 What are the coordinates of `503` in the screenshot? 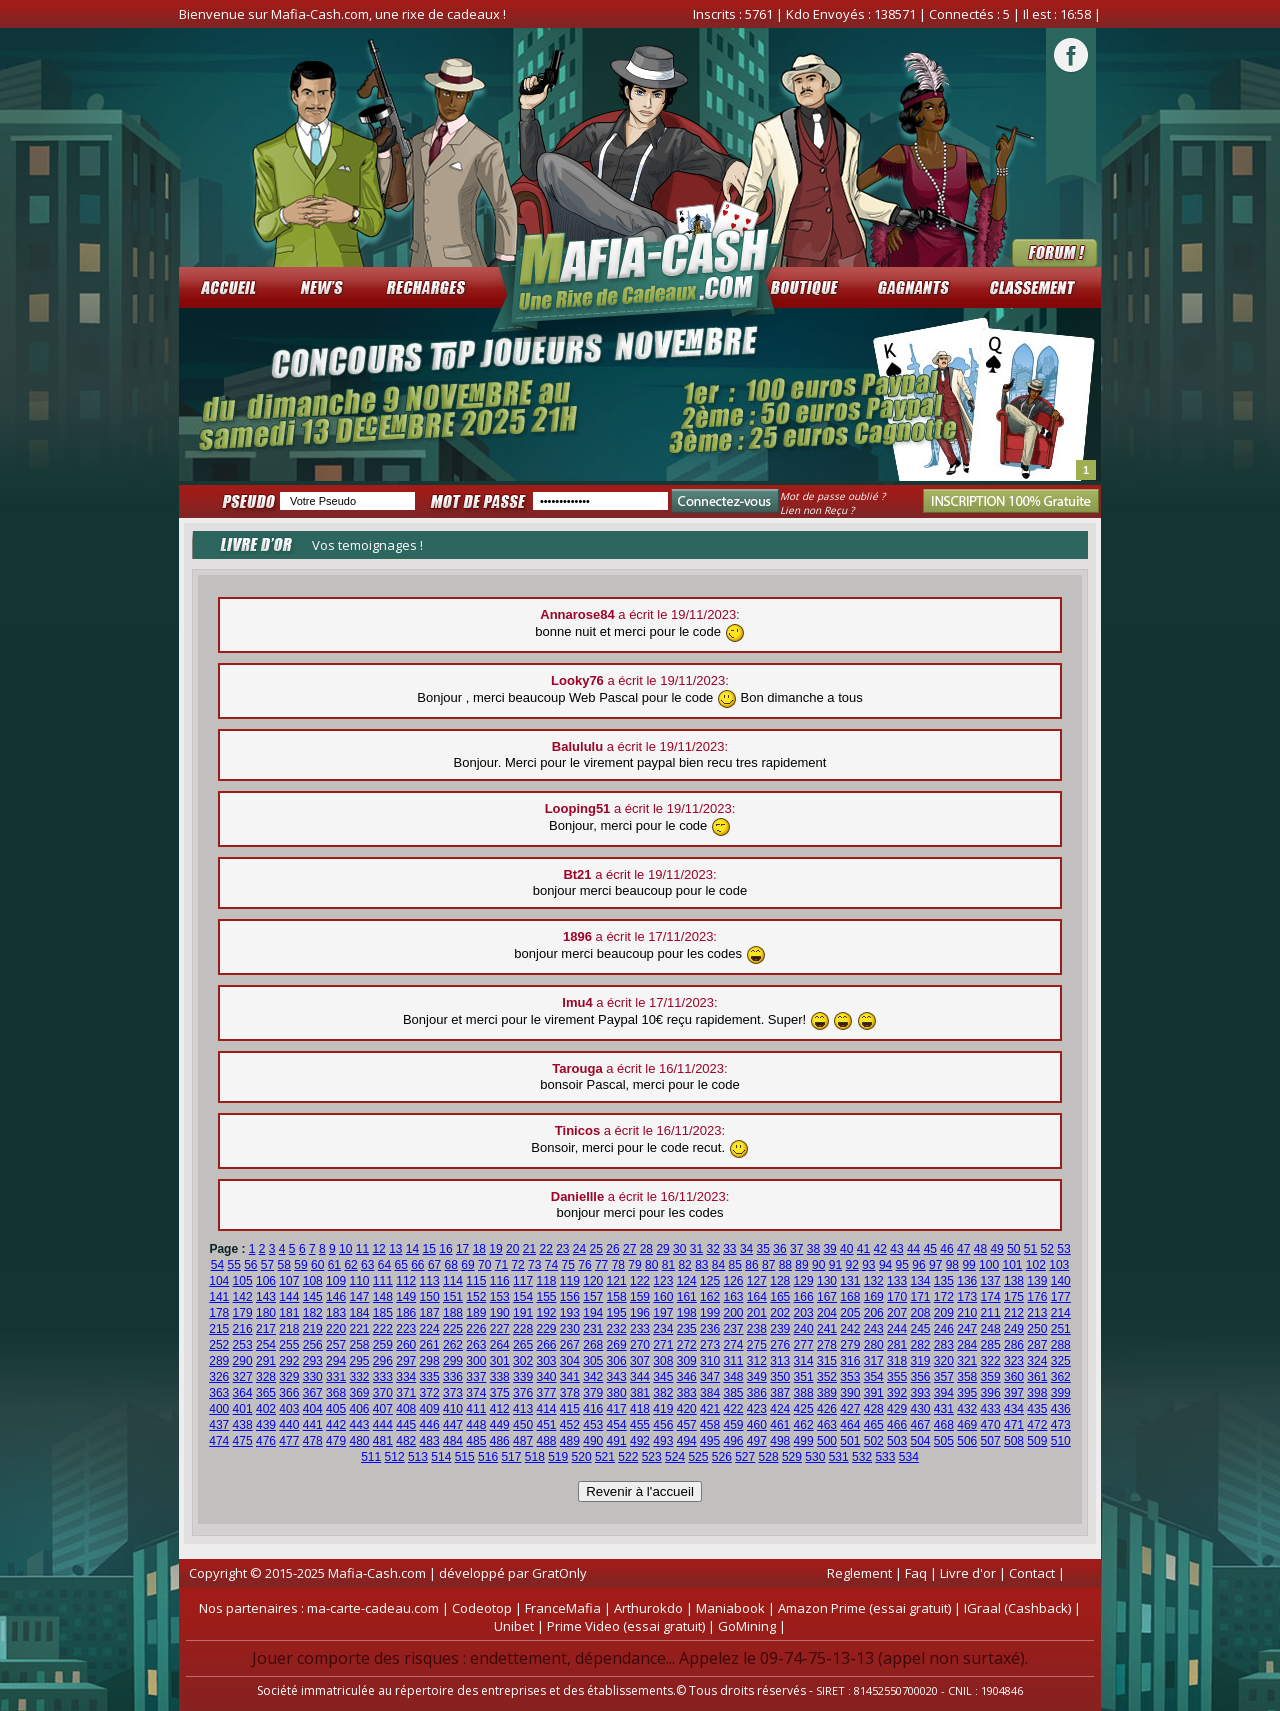 It's located at (897, 1441).